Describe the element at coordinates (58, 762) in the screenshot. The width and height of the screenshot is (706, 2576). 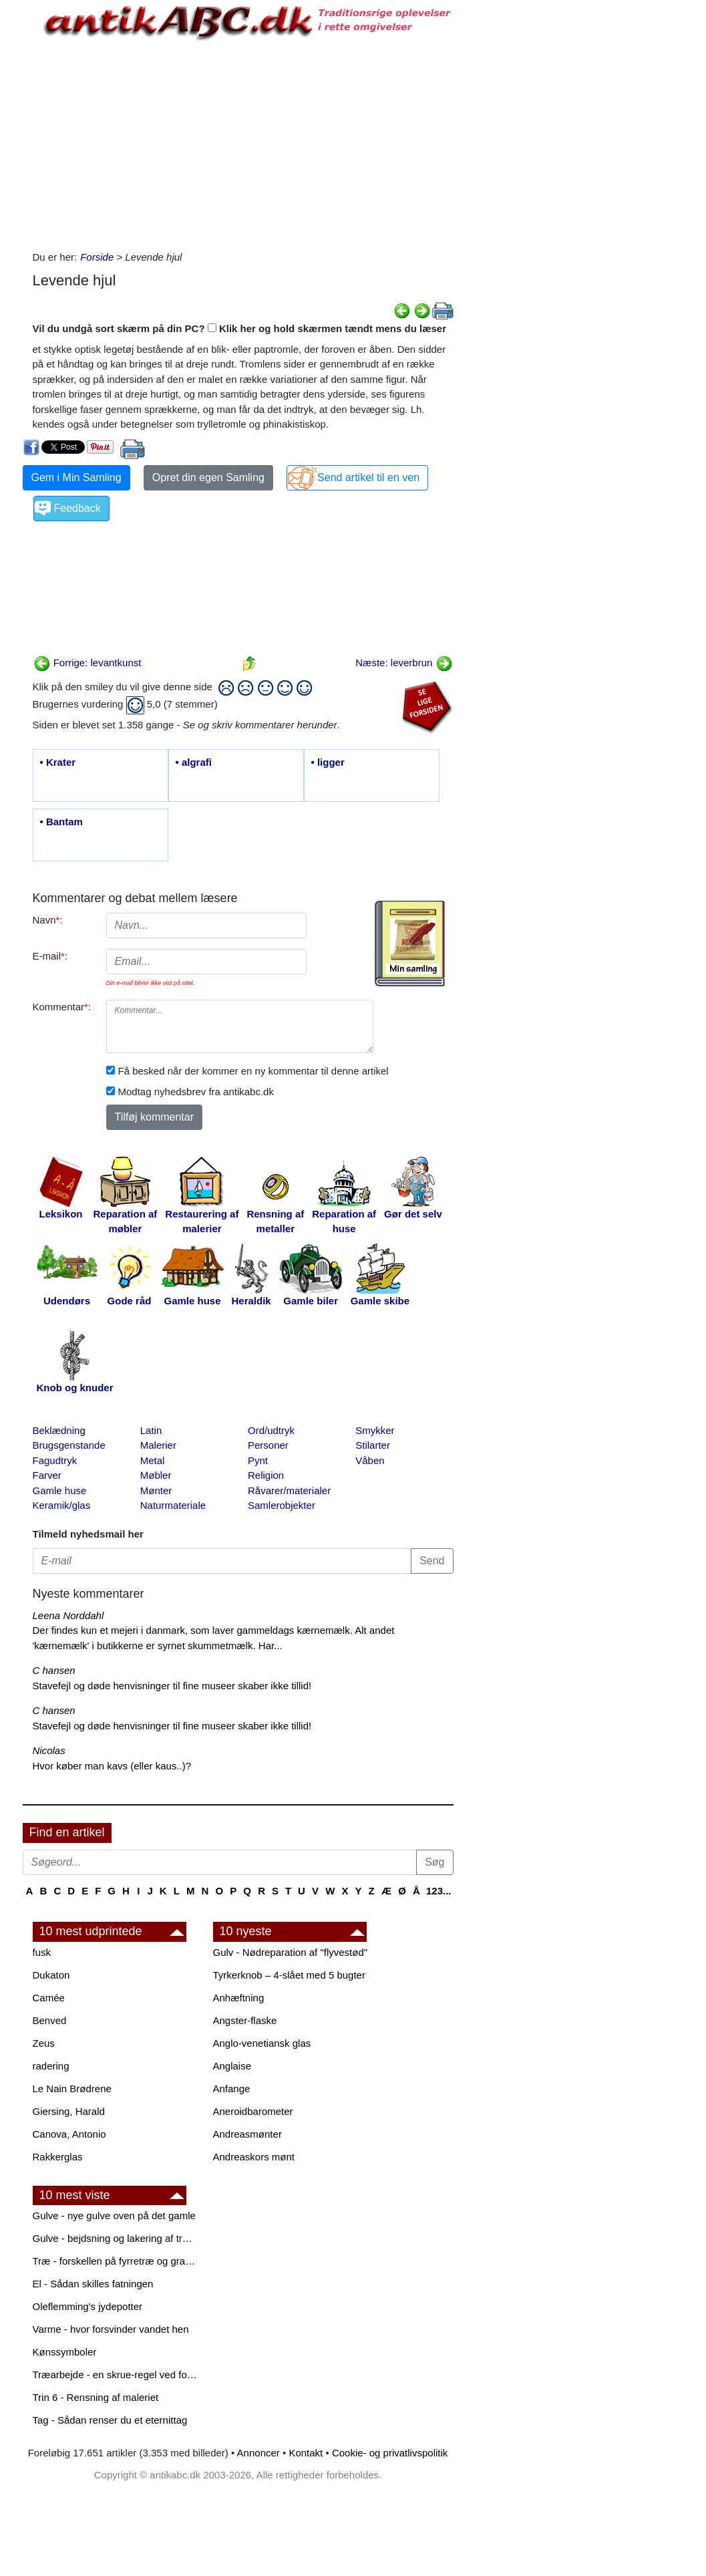
I see `• Krater` at that location.